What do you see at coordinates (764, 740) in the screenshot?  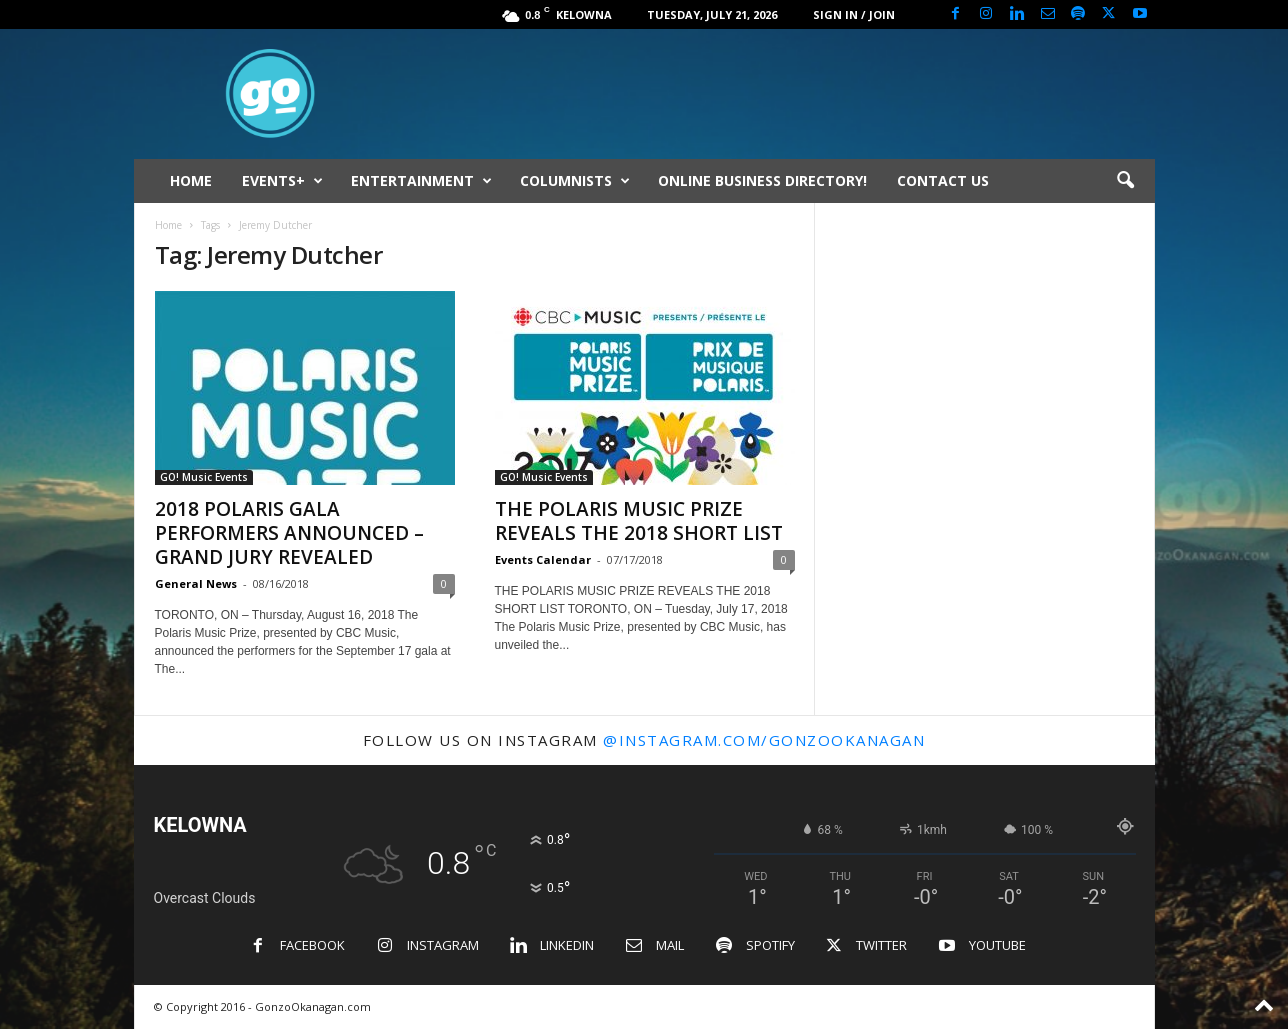 I see `@instagram.com/gonzookanagan` at bounding box center [764, 740].